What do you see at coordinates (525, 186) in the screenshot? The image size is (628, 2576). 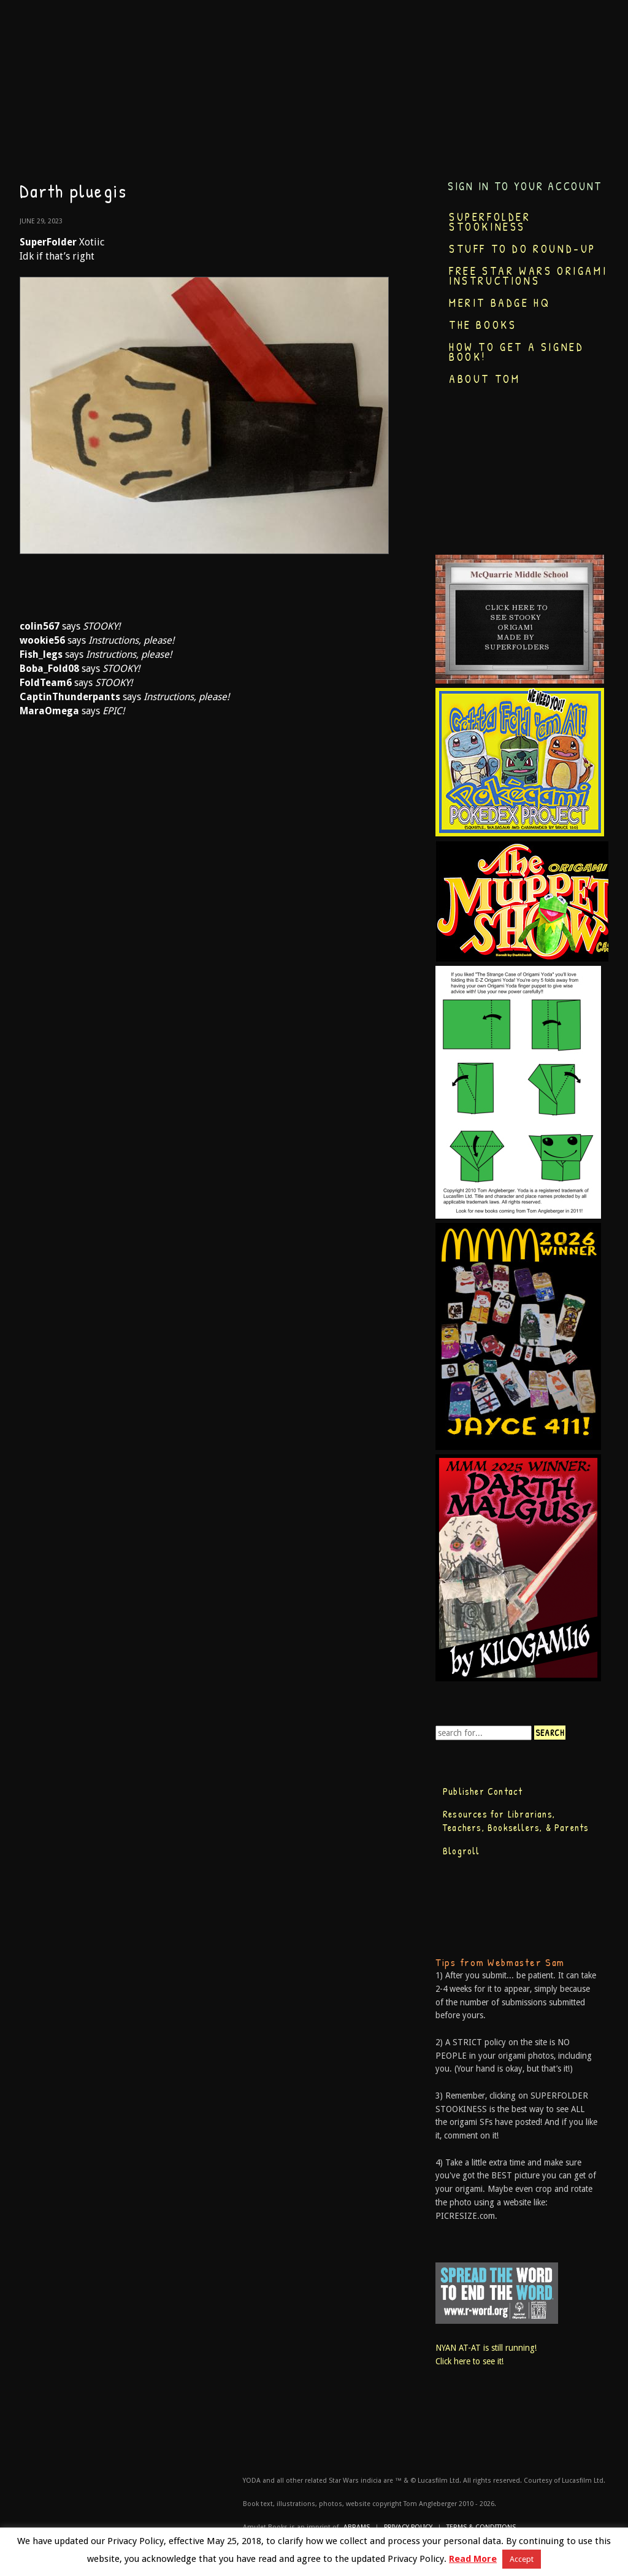 I see `Sign in to your account` at bounding box center [525, 186].